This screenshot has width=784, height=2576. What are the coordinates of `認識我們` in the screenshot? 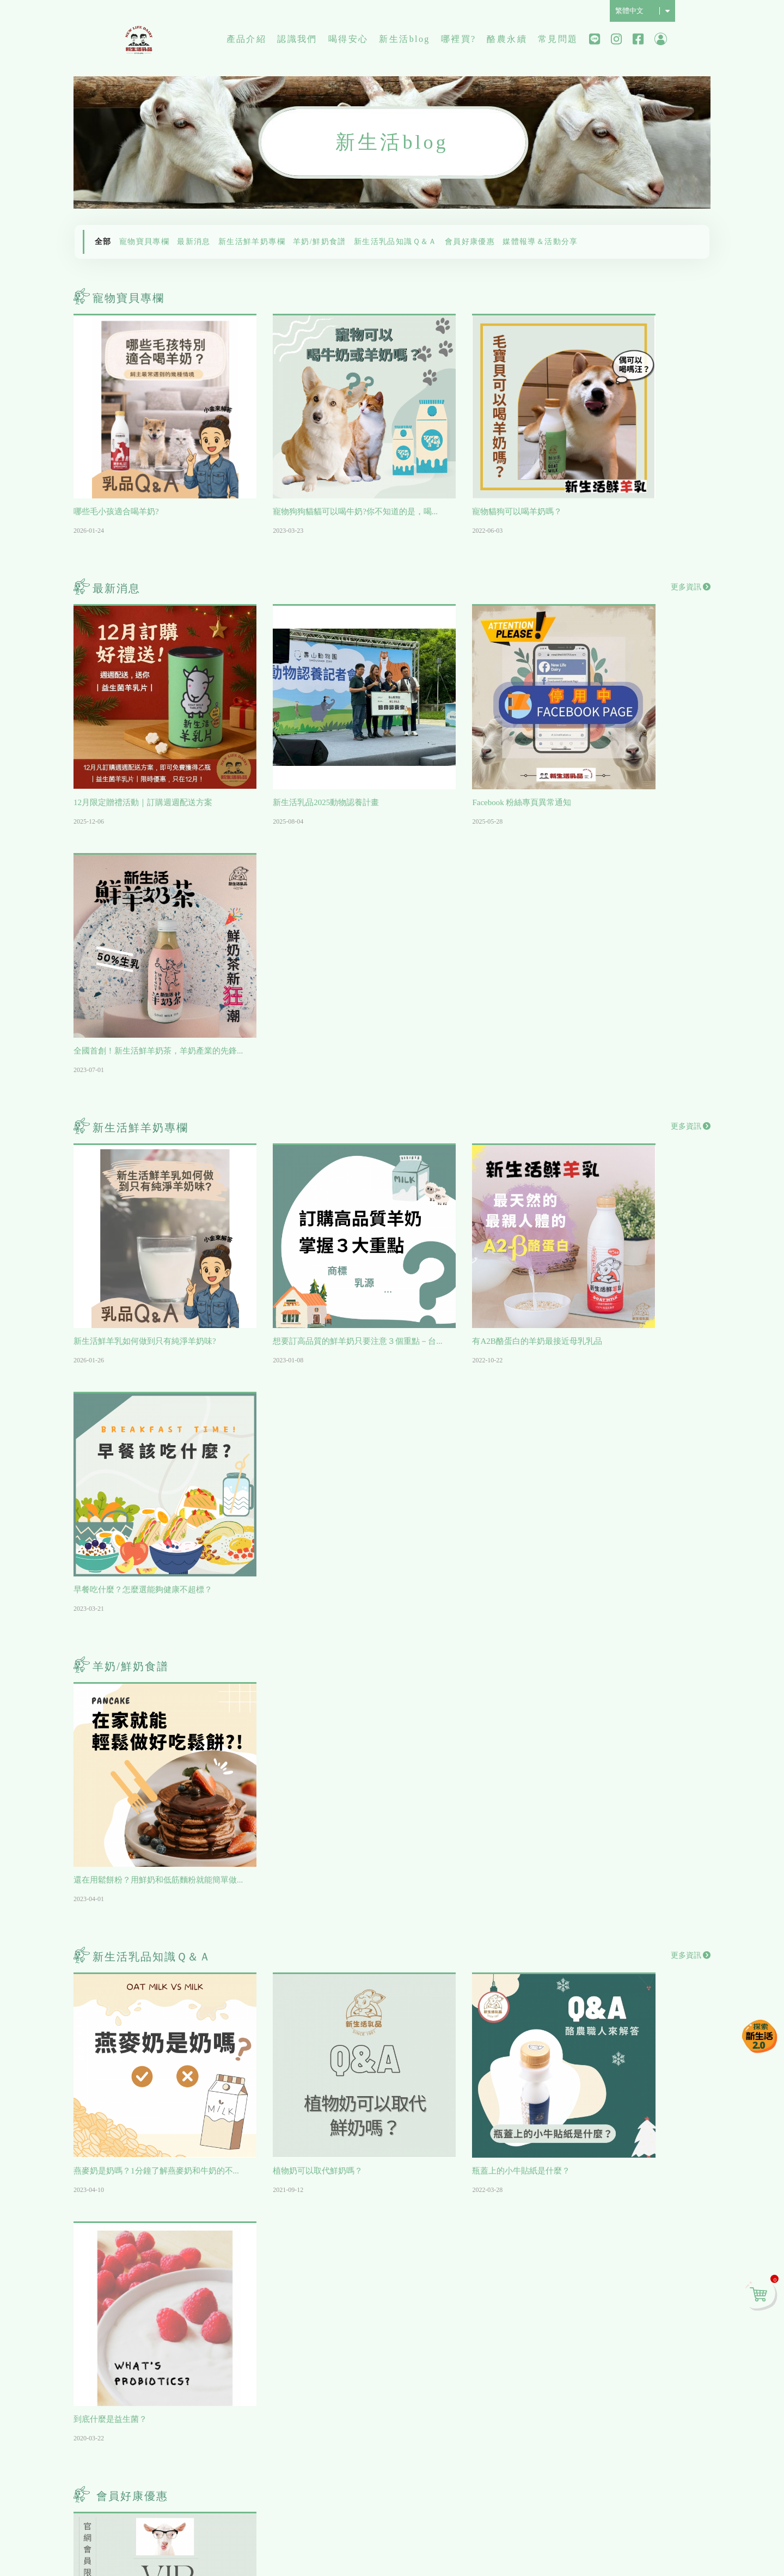 It's located at (297, 40).